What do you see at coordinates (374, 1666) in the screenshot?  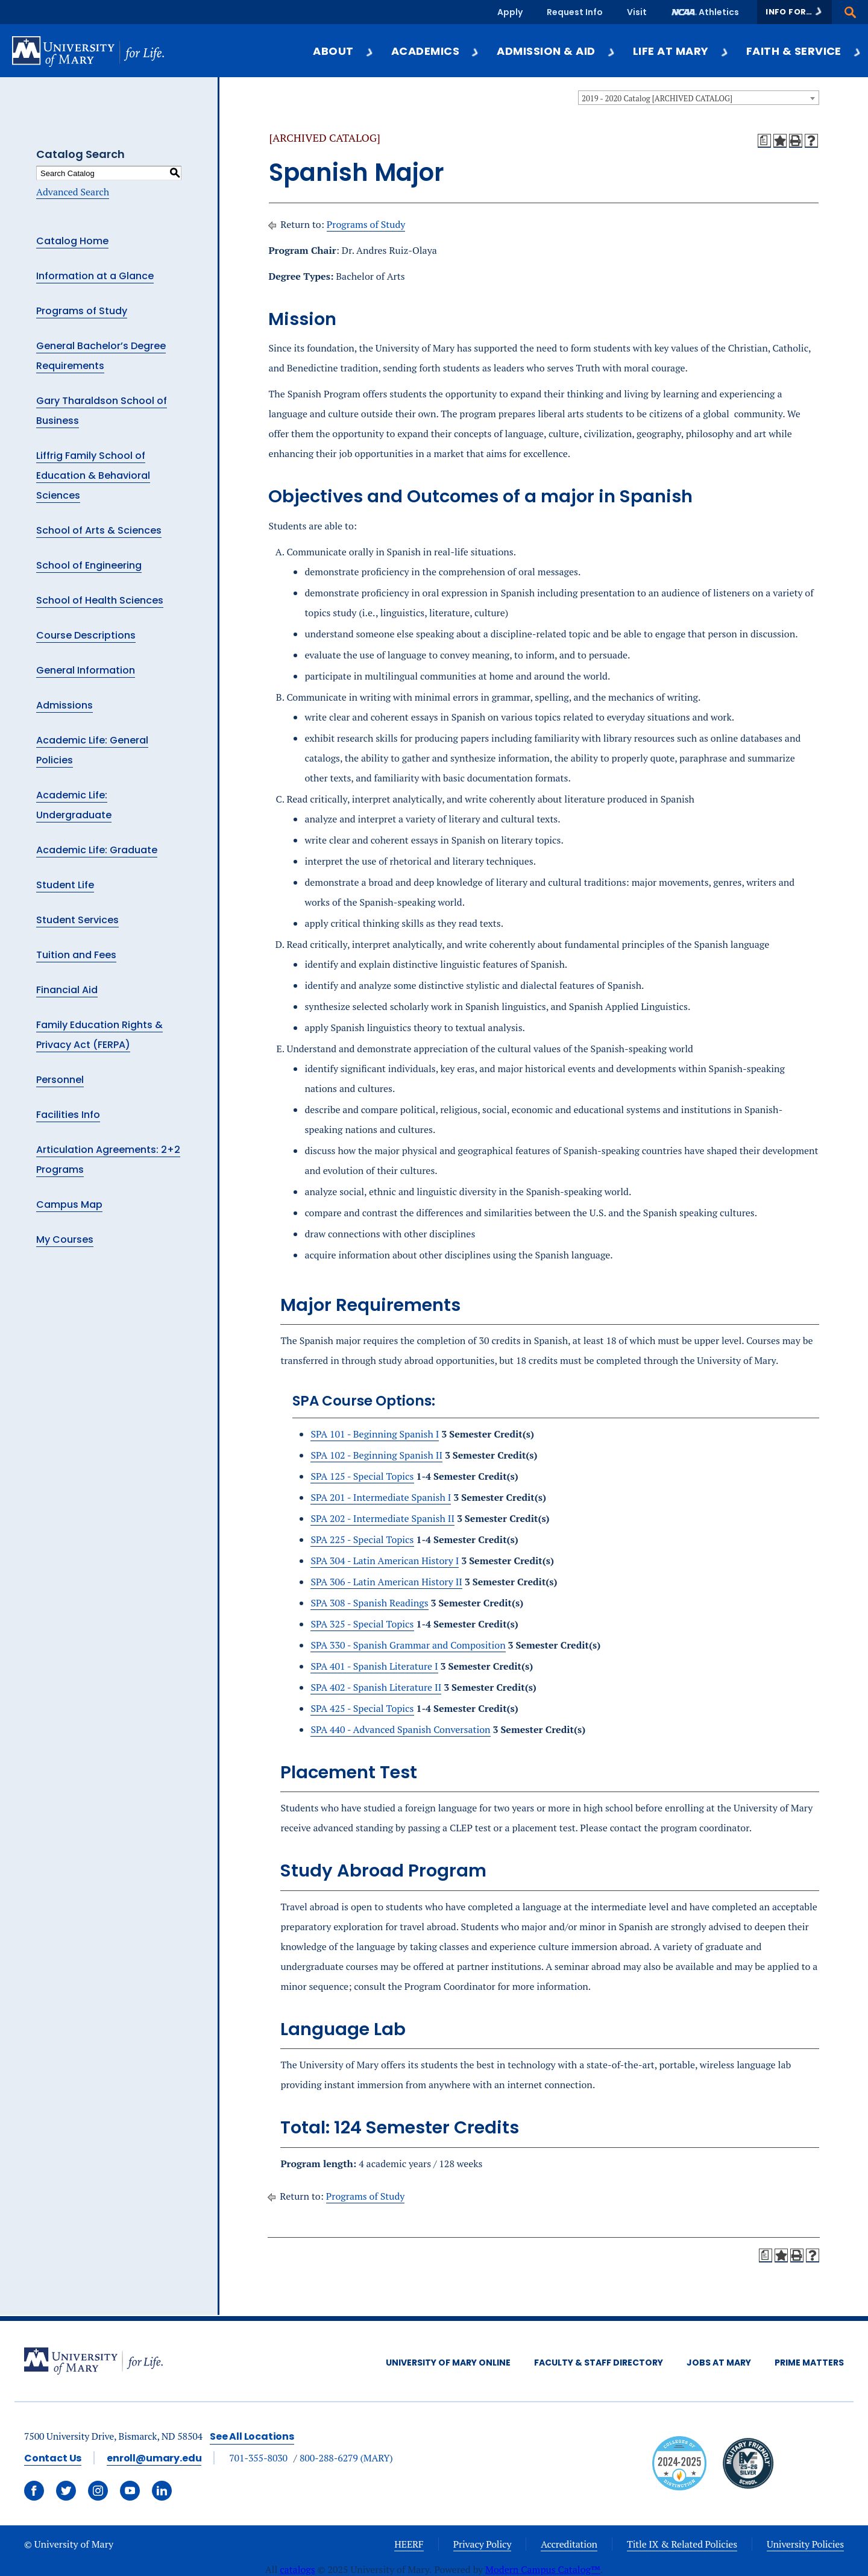 I see `SPA 401 - Spanish Literature I` at bounding box center [374, 1666].